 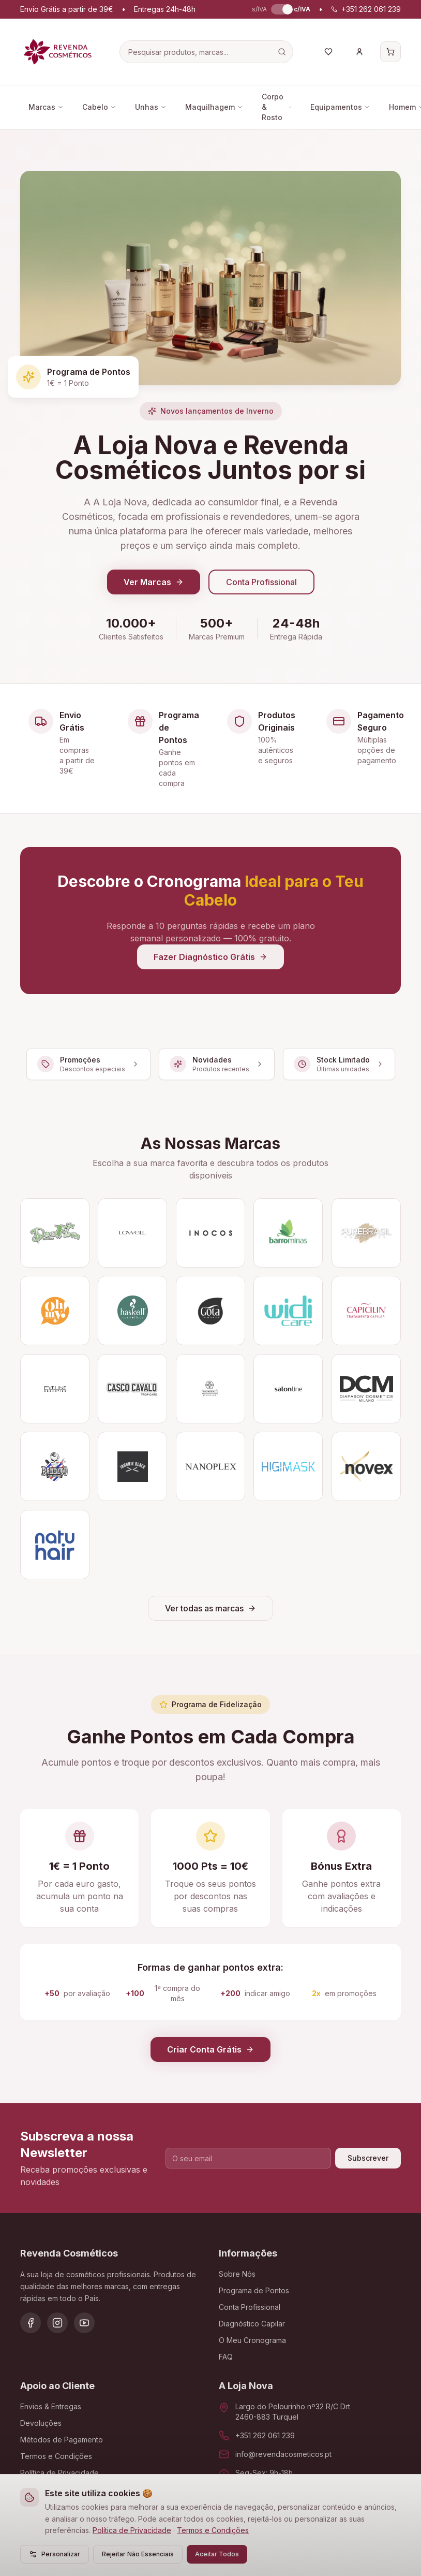 I want to click on [switch], so click(x=280, y=9).